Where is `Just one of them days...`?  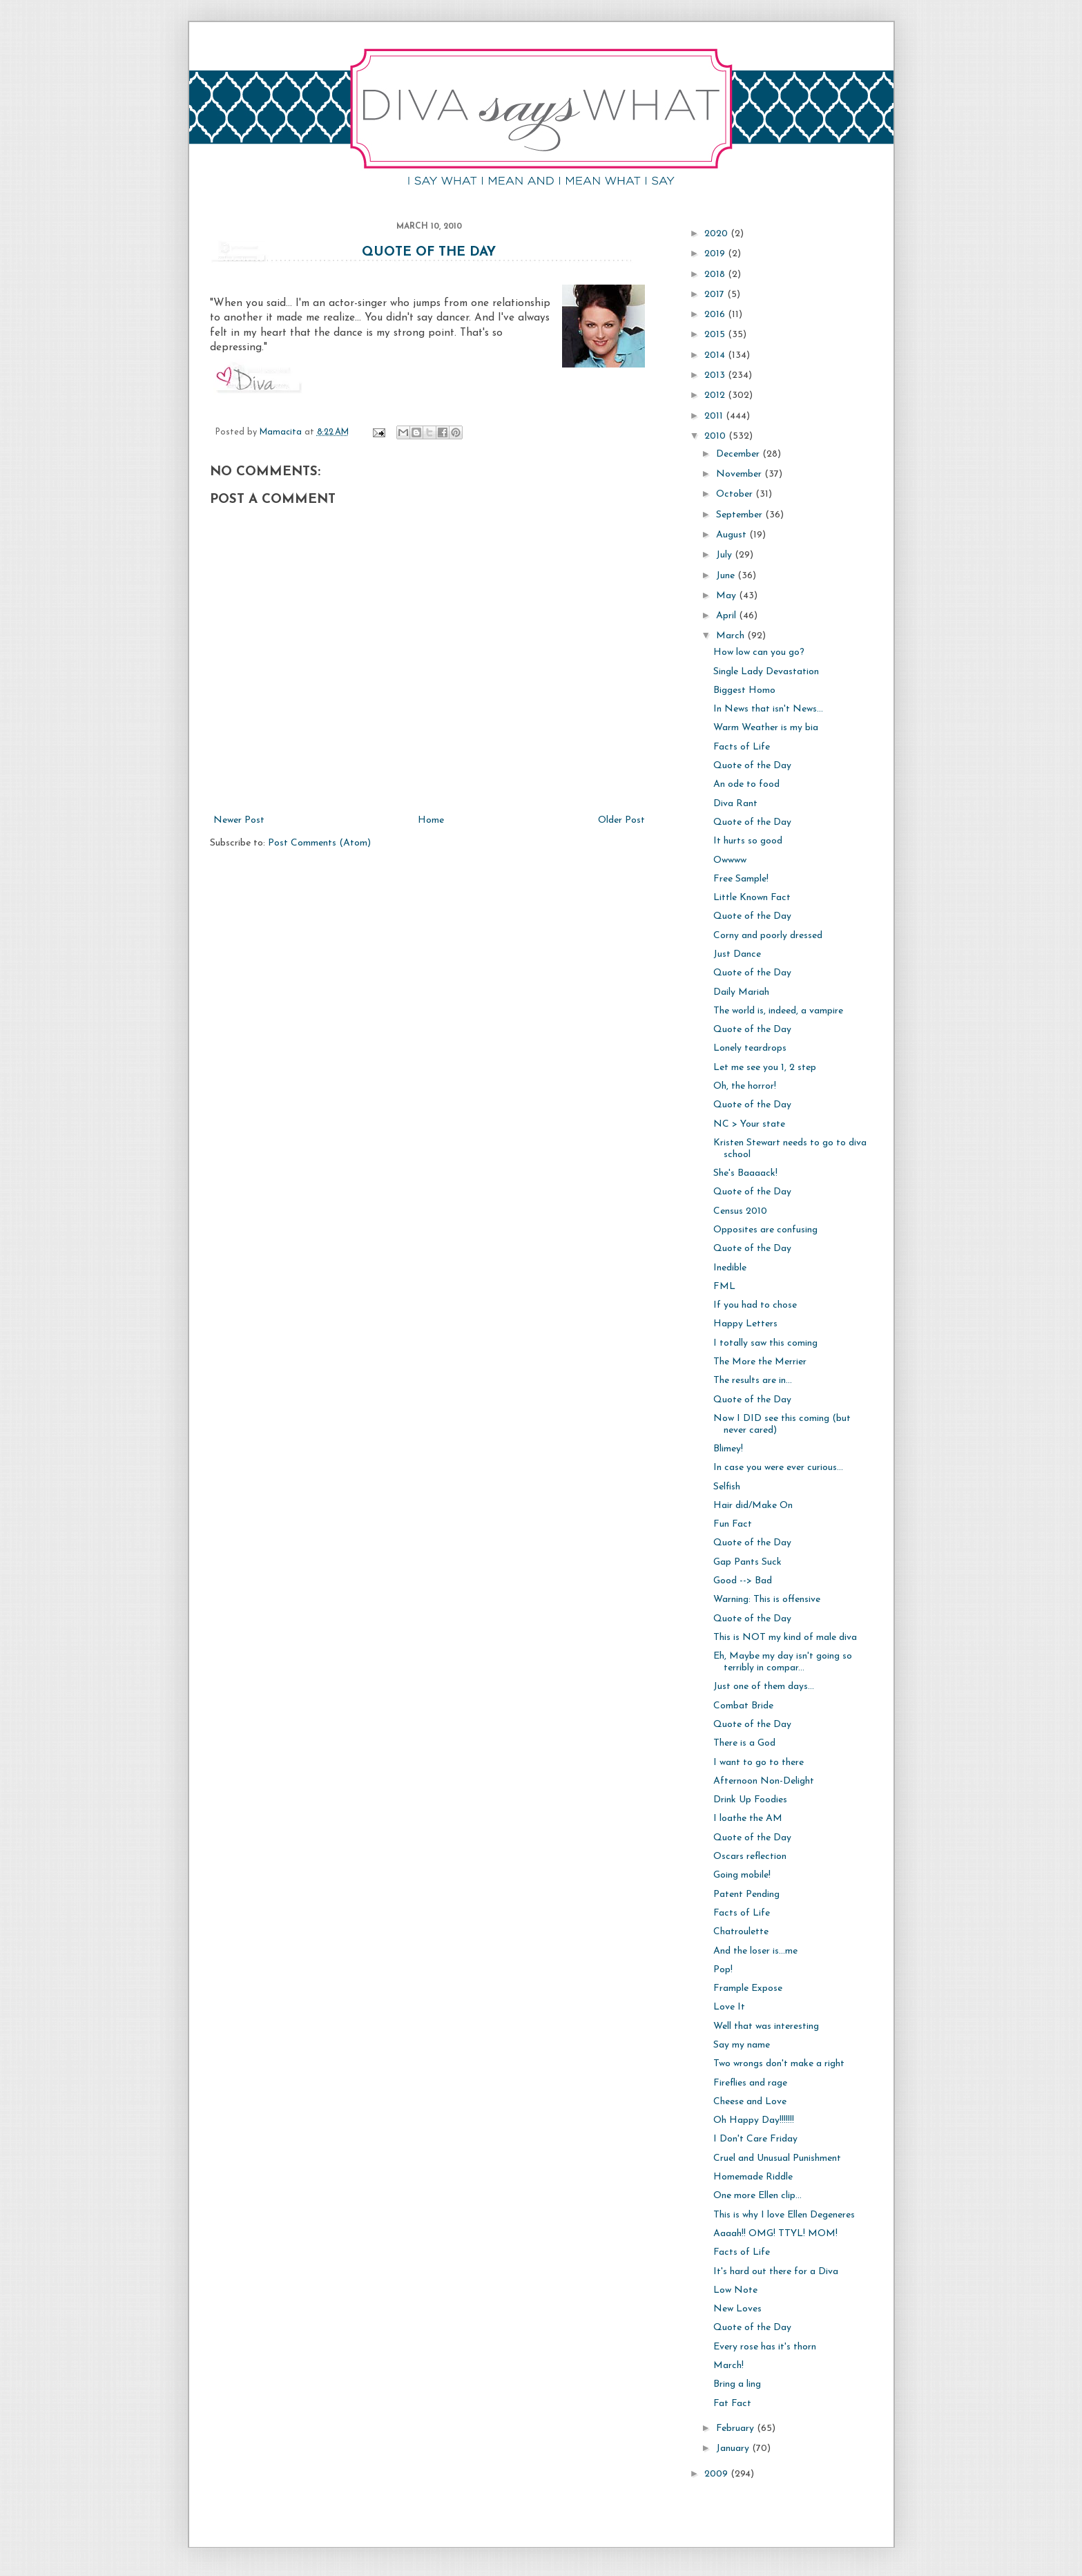
Just one of them days... is located at coordinates (763, 1686).